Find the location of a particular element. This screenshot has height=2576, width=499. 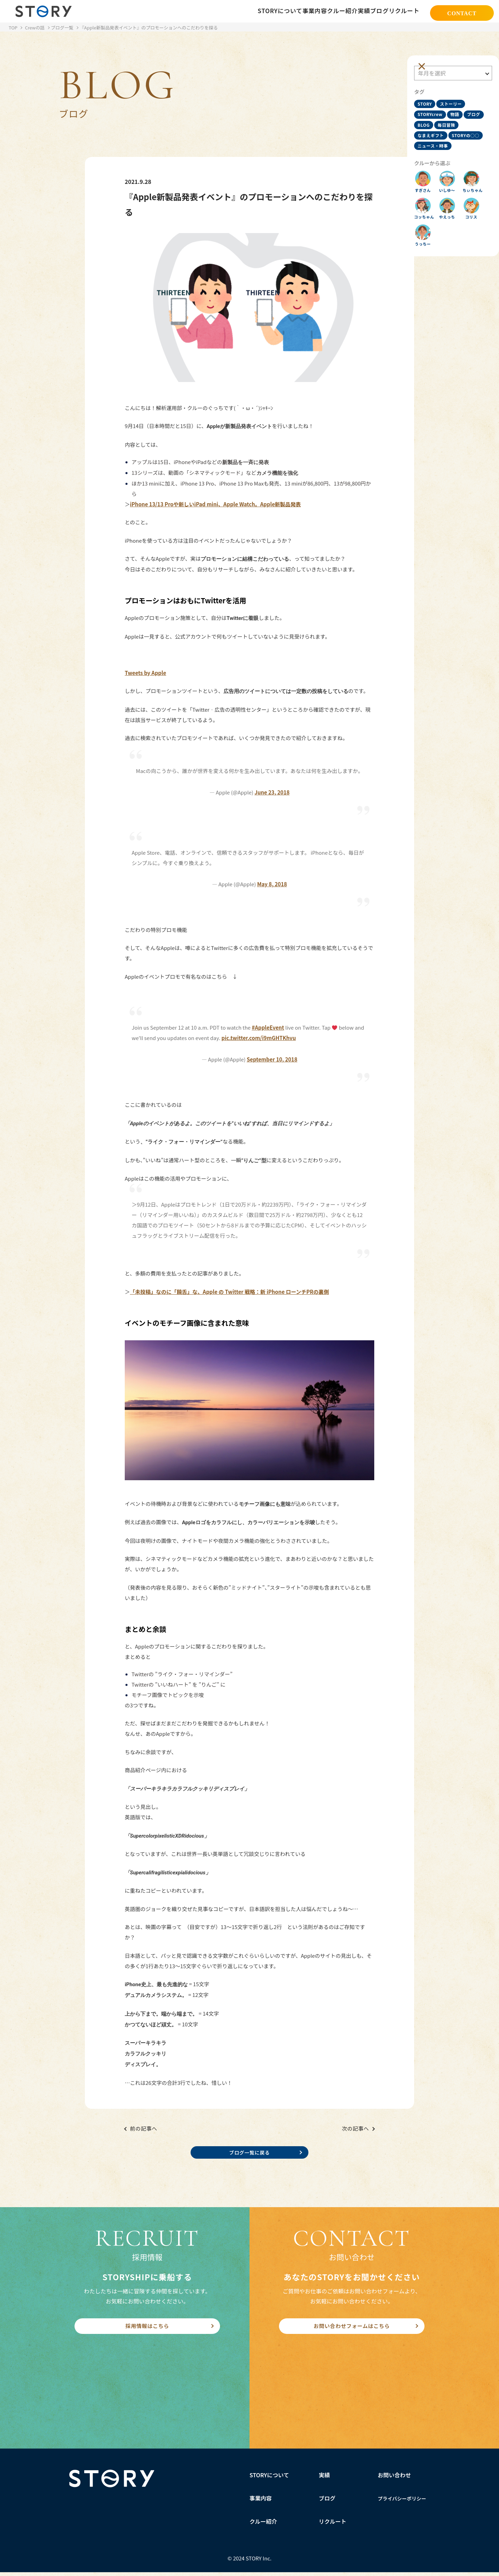

ストーリー is located at coordinates (454, 97).